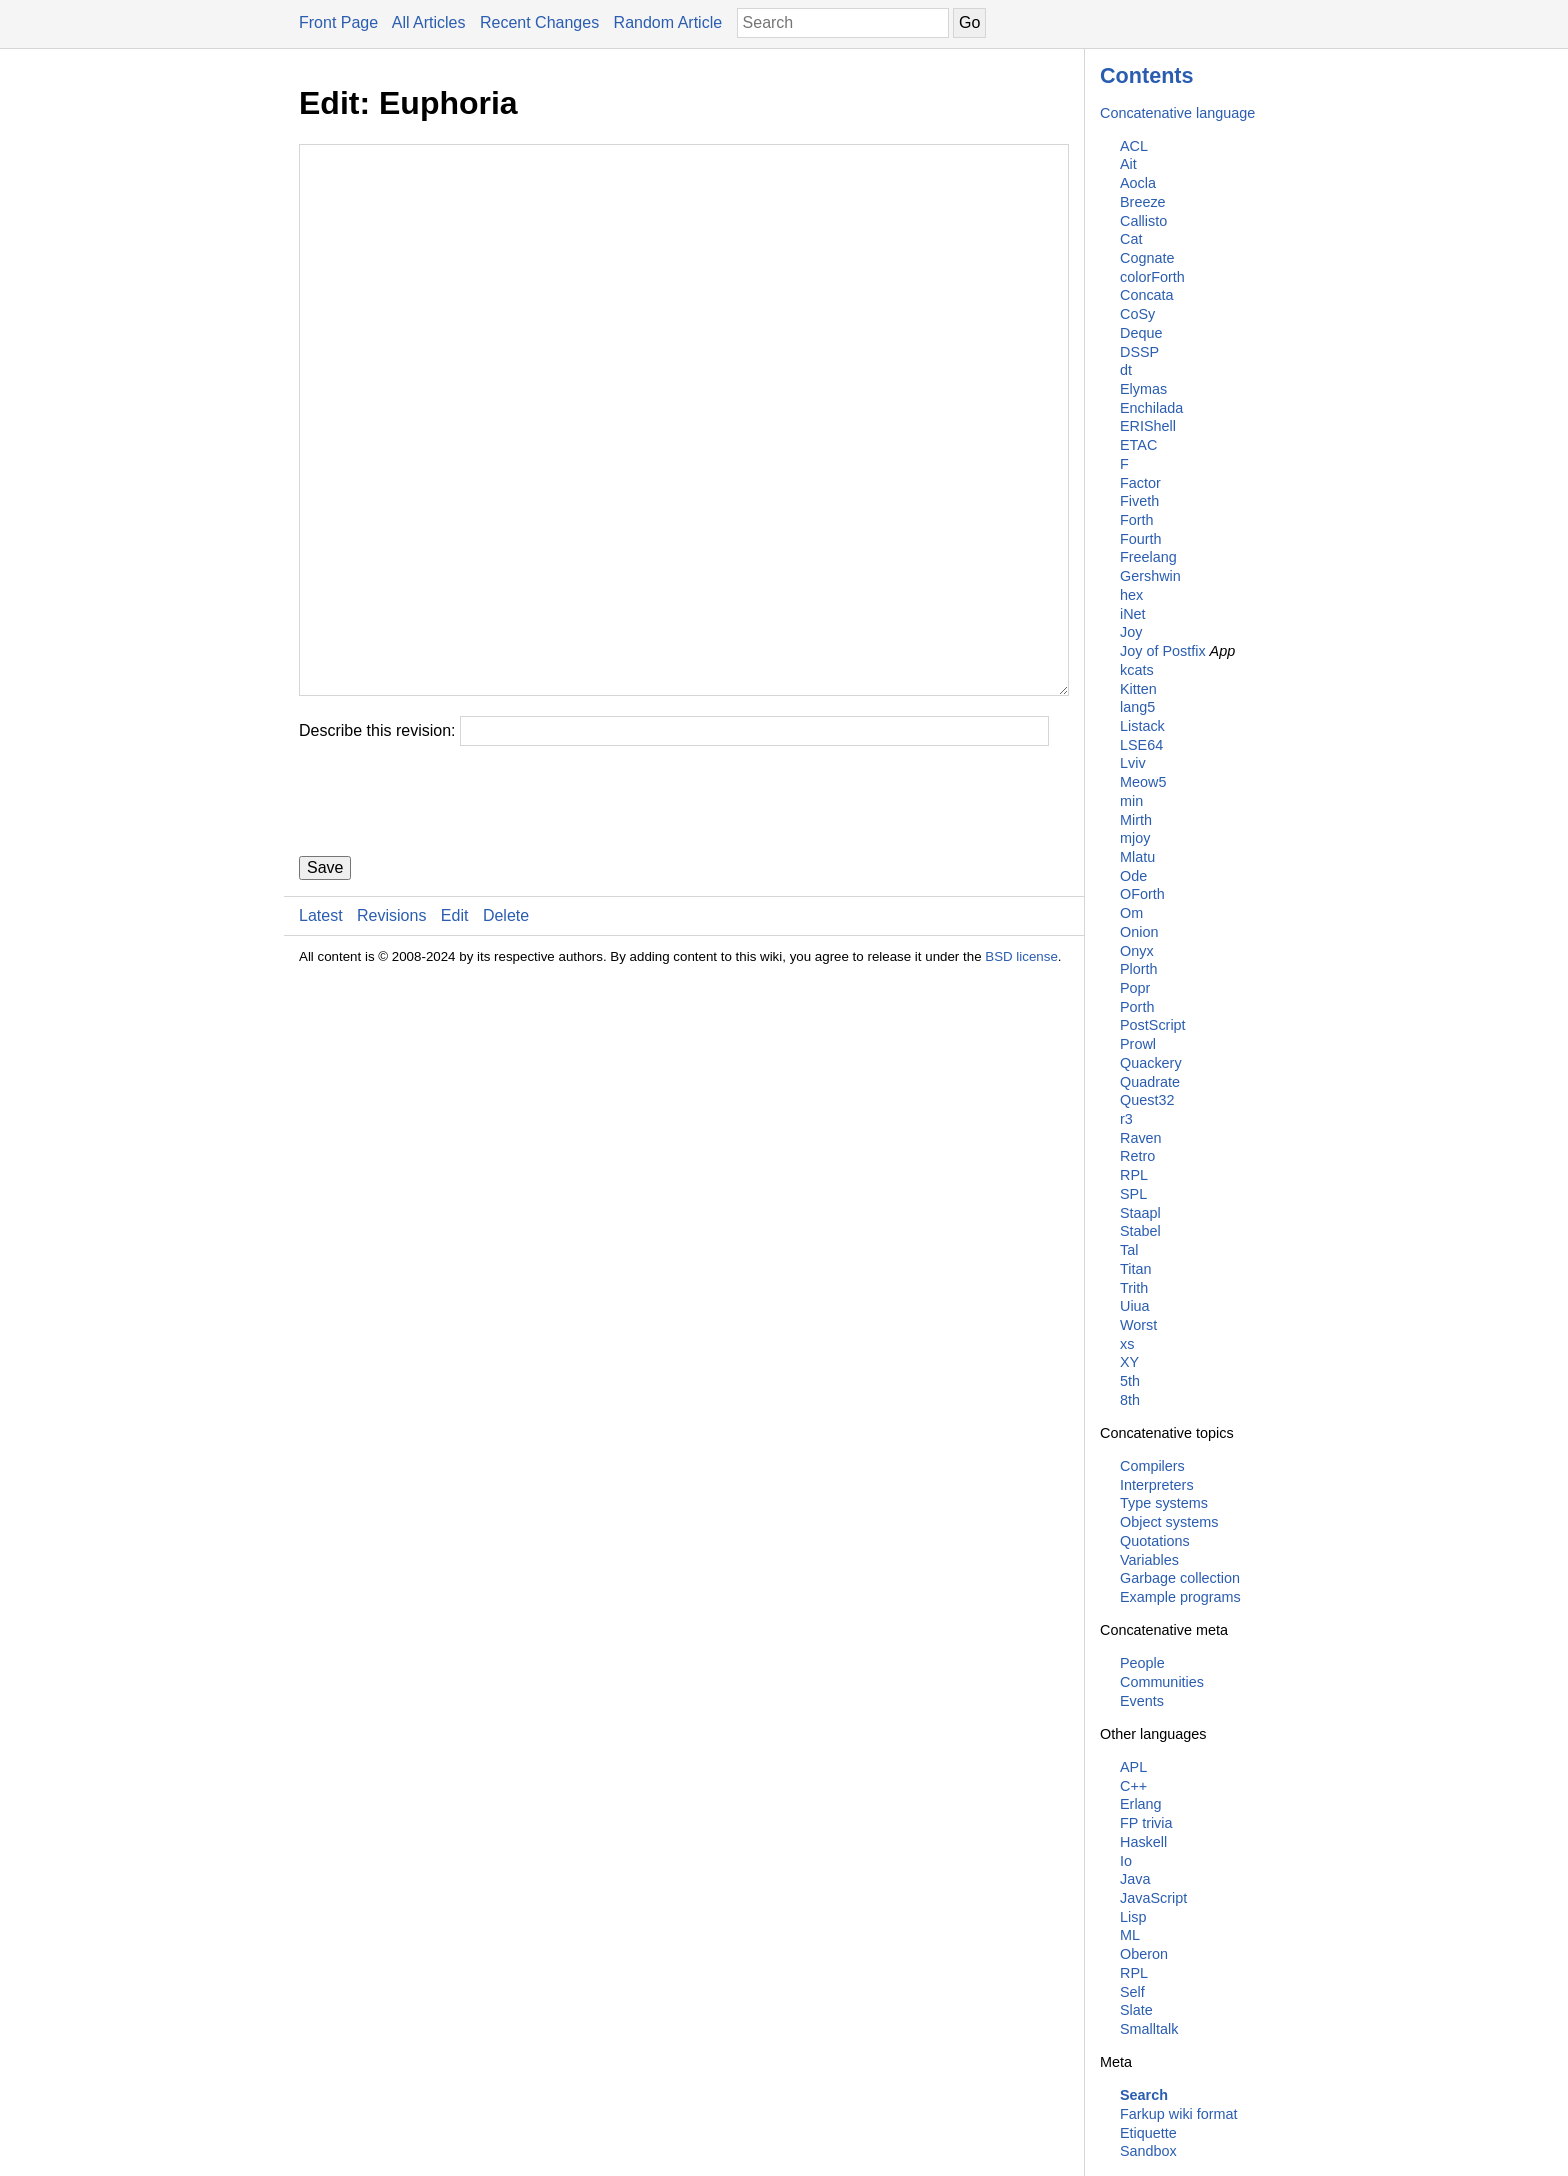 The image size is (1568, 2176). Describe the element at coordinates (1137, 1156) in the screenshot. I see `Retro` at that location.